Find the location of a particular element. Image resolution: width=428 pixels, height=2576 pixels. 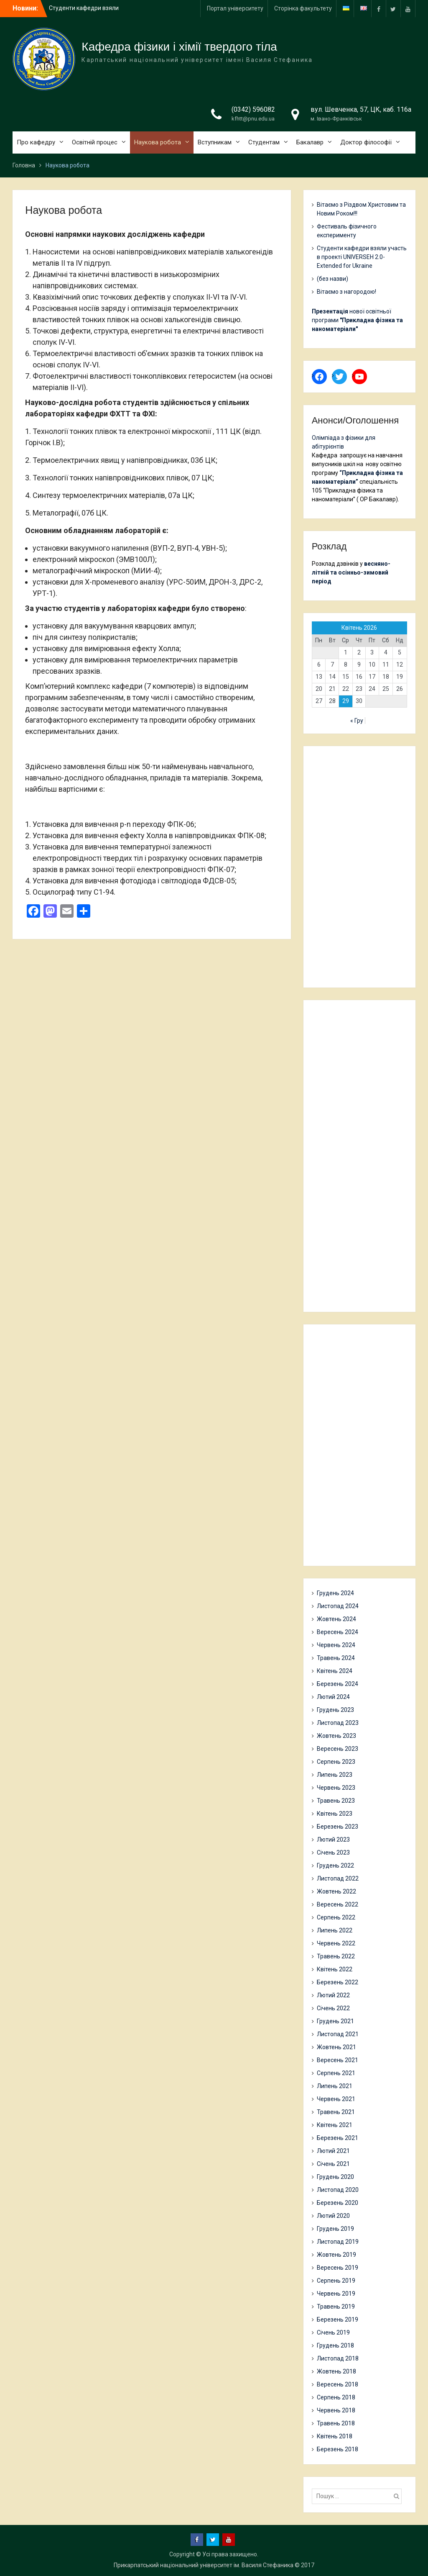

Вітаємо з нагородою! is located at coordinates (346, 291).